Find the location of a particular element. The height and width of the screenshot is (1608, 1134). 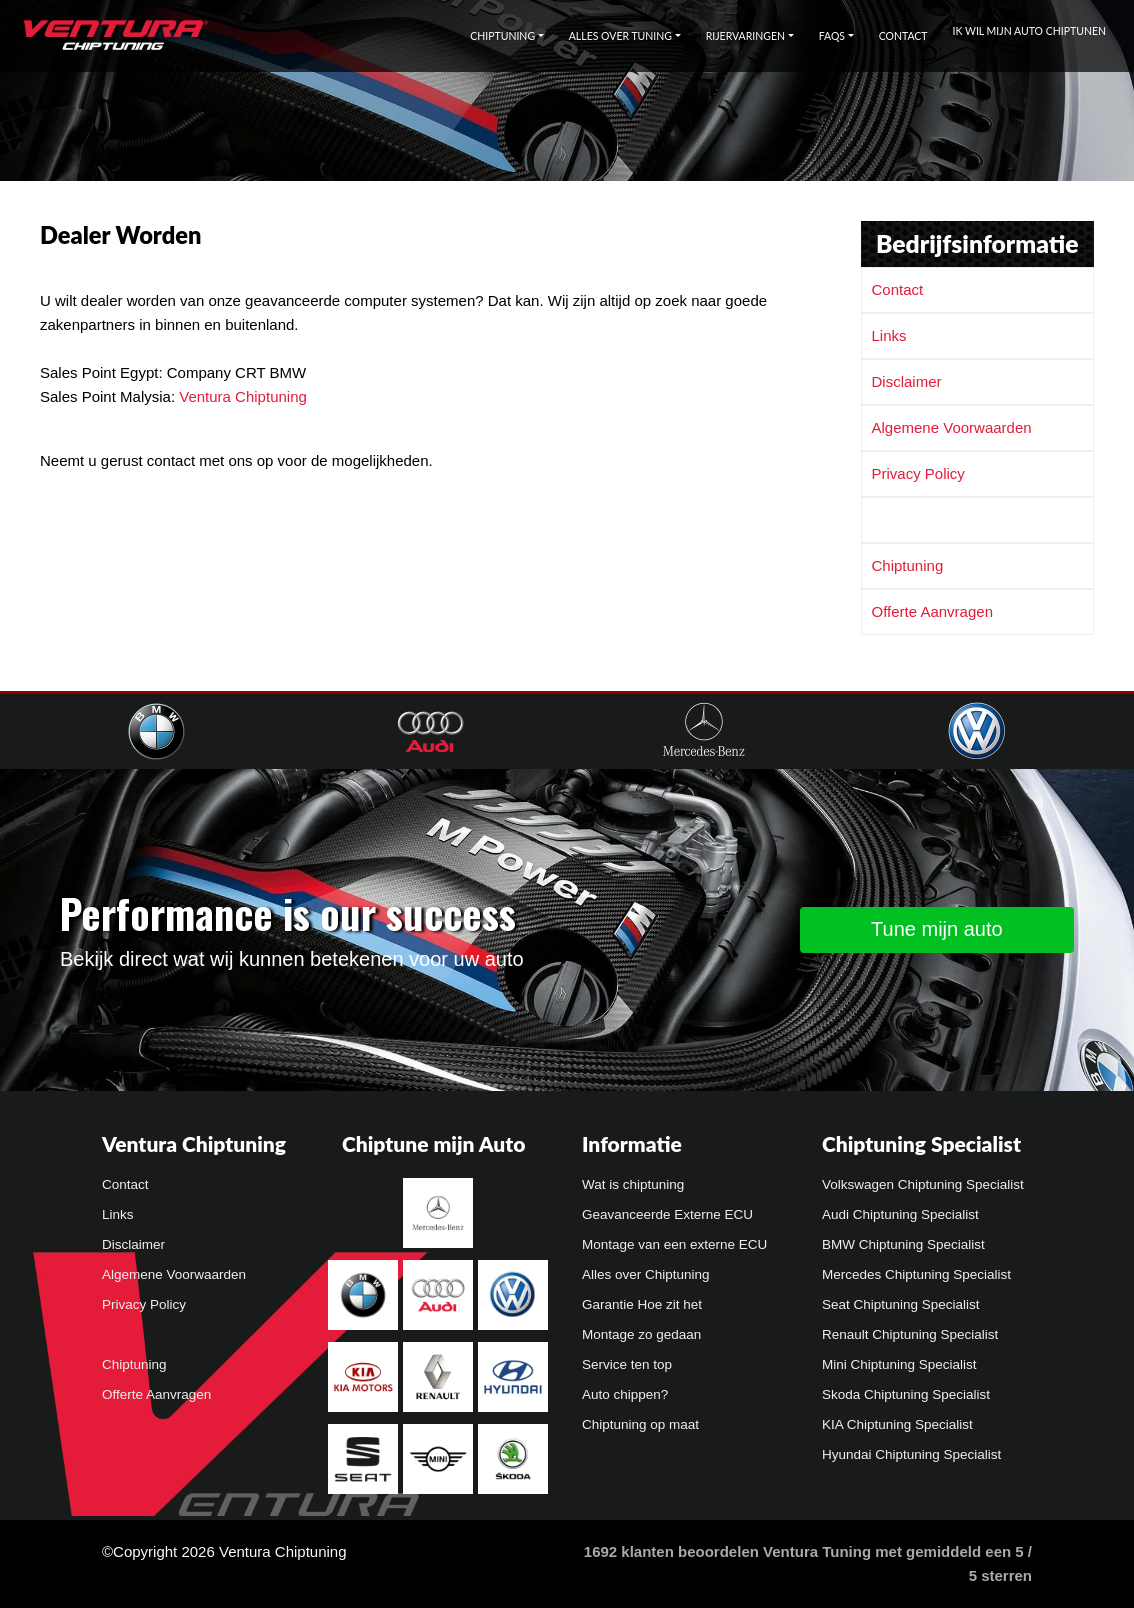

Montage van een externe ECU is located at coordinates (674, 1244).